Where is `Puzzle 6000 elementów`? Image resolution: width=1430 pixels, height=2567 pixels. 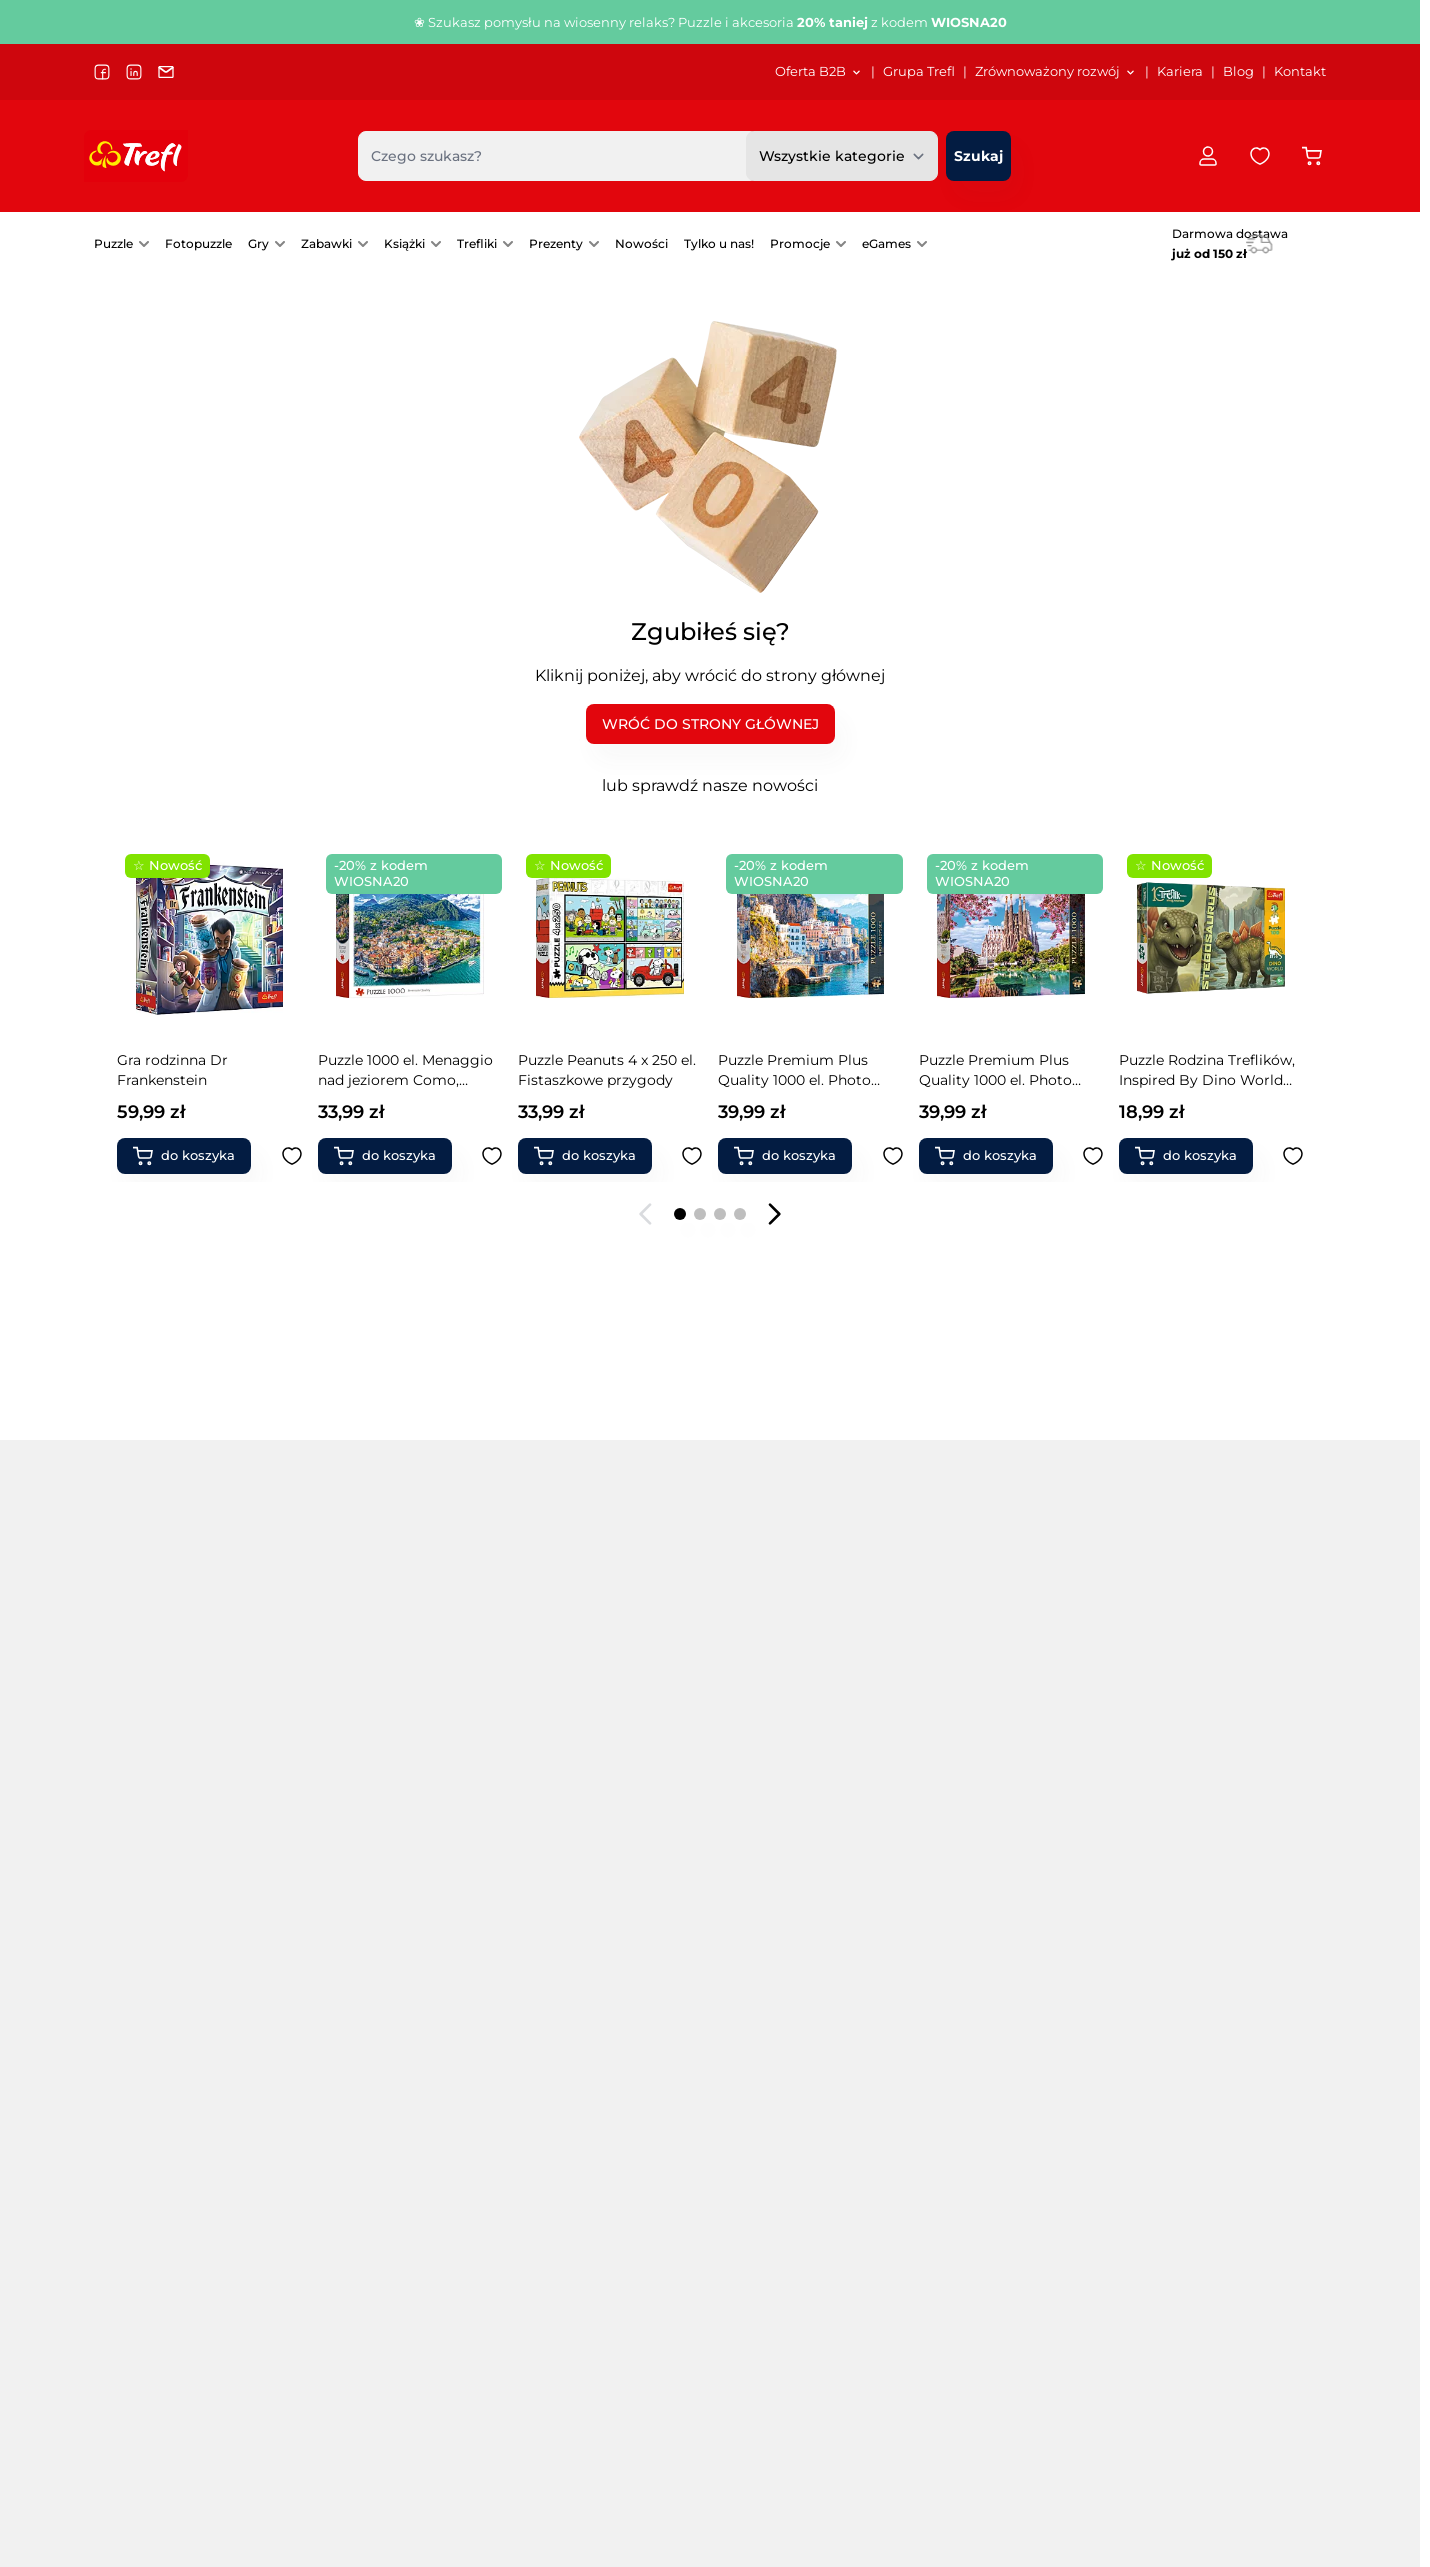
Puzzle 6000 elementów is located at coordinates (178, 1933).